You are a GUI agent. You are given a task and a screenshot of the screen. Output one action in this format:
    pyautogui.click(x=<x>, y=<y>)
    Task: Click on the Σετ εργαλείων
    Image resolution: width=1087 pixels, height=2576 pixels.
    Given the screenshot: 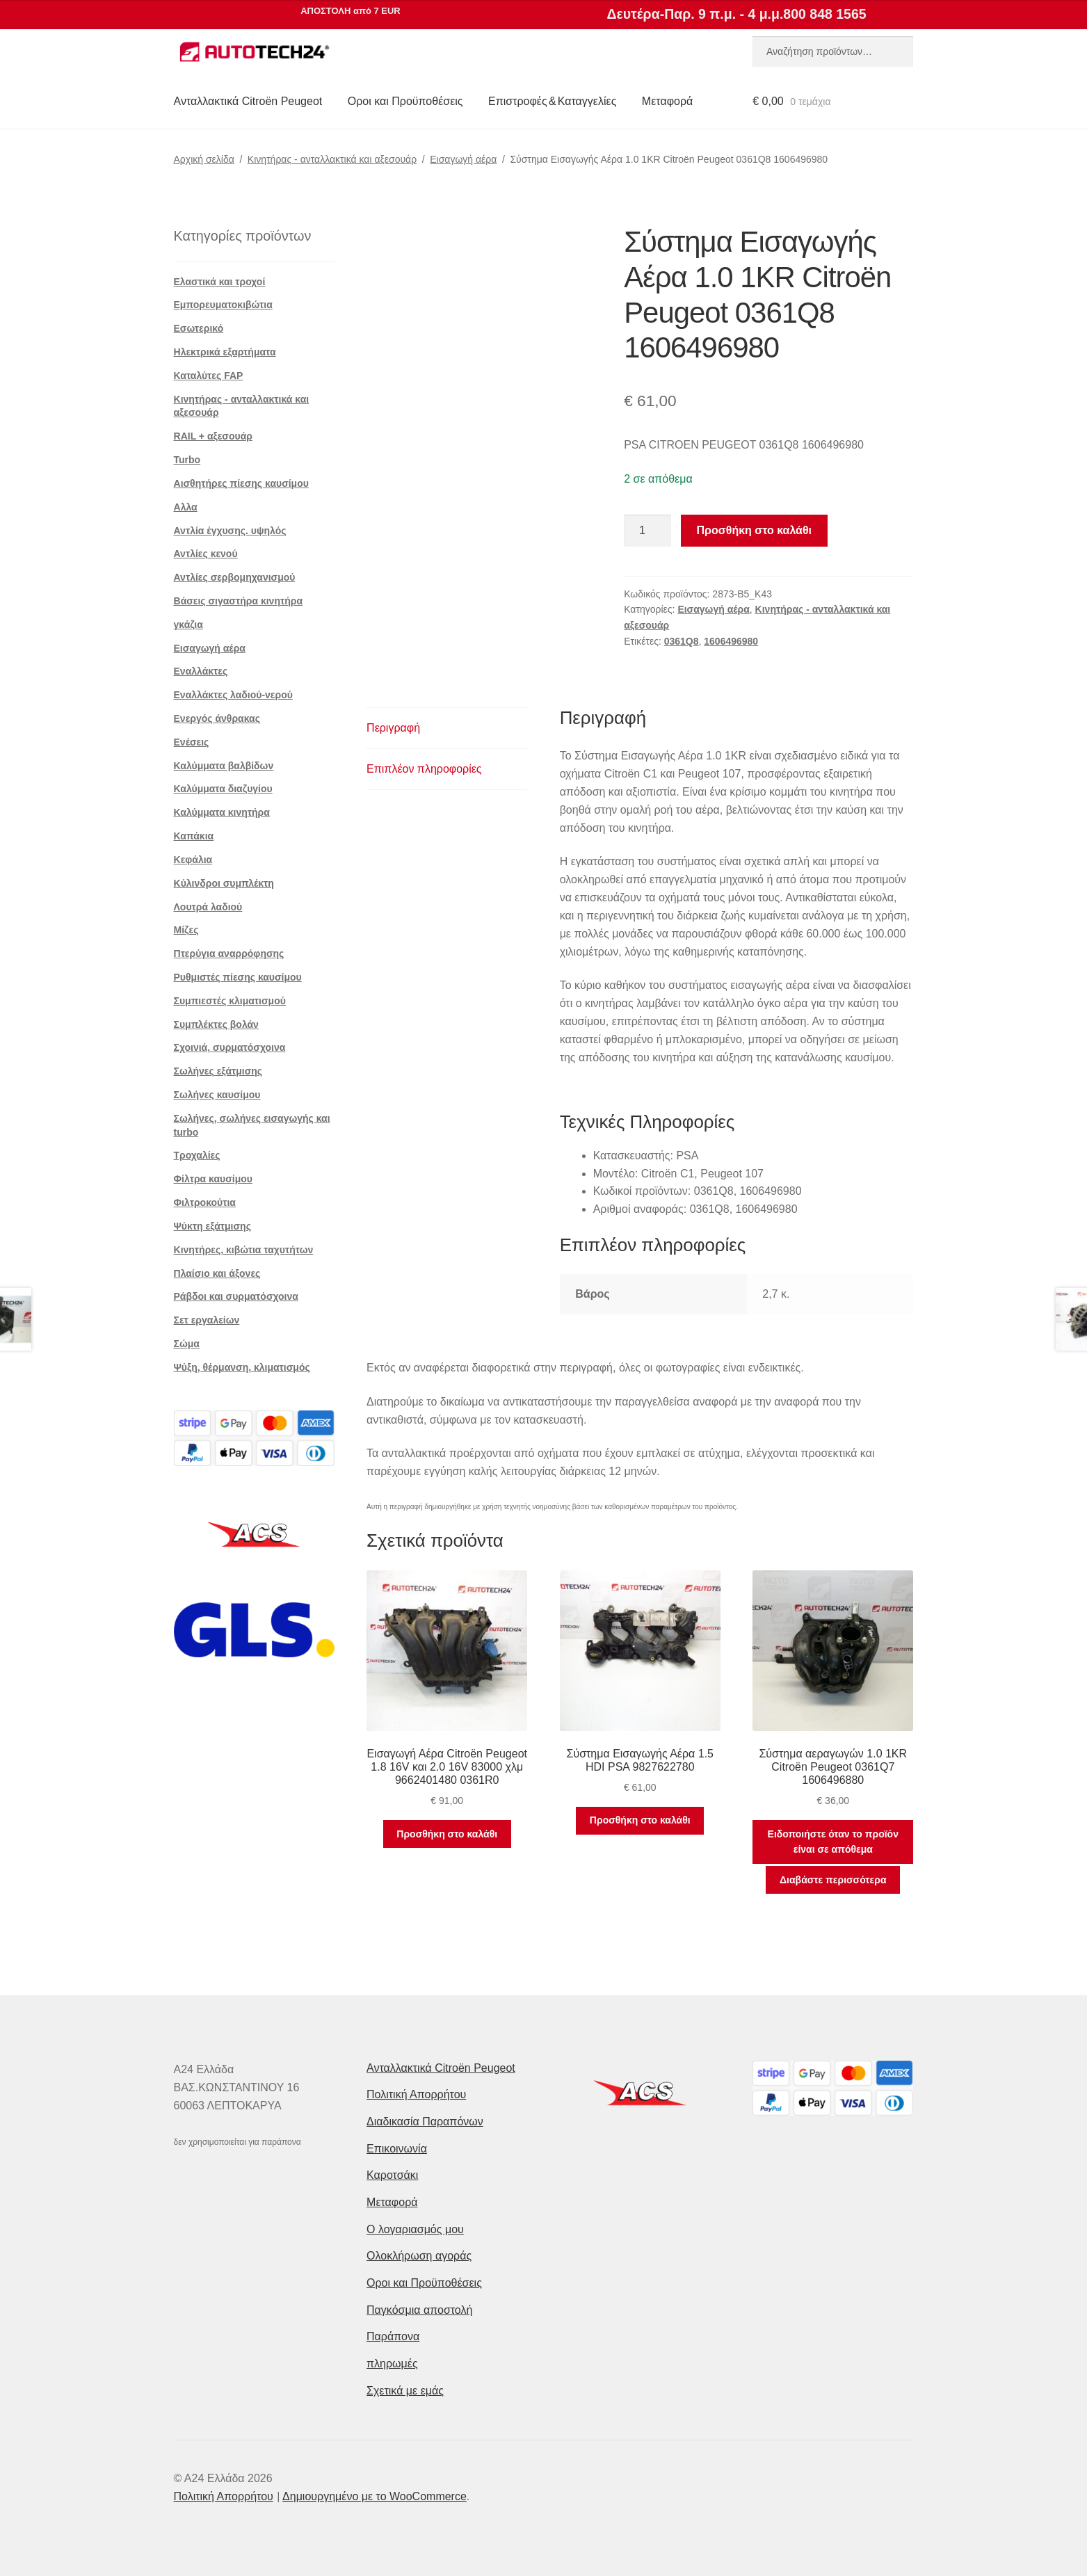 What is the action you would take?
    pyautogui.click(x=207, y=1320)
    